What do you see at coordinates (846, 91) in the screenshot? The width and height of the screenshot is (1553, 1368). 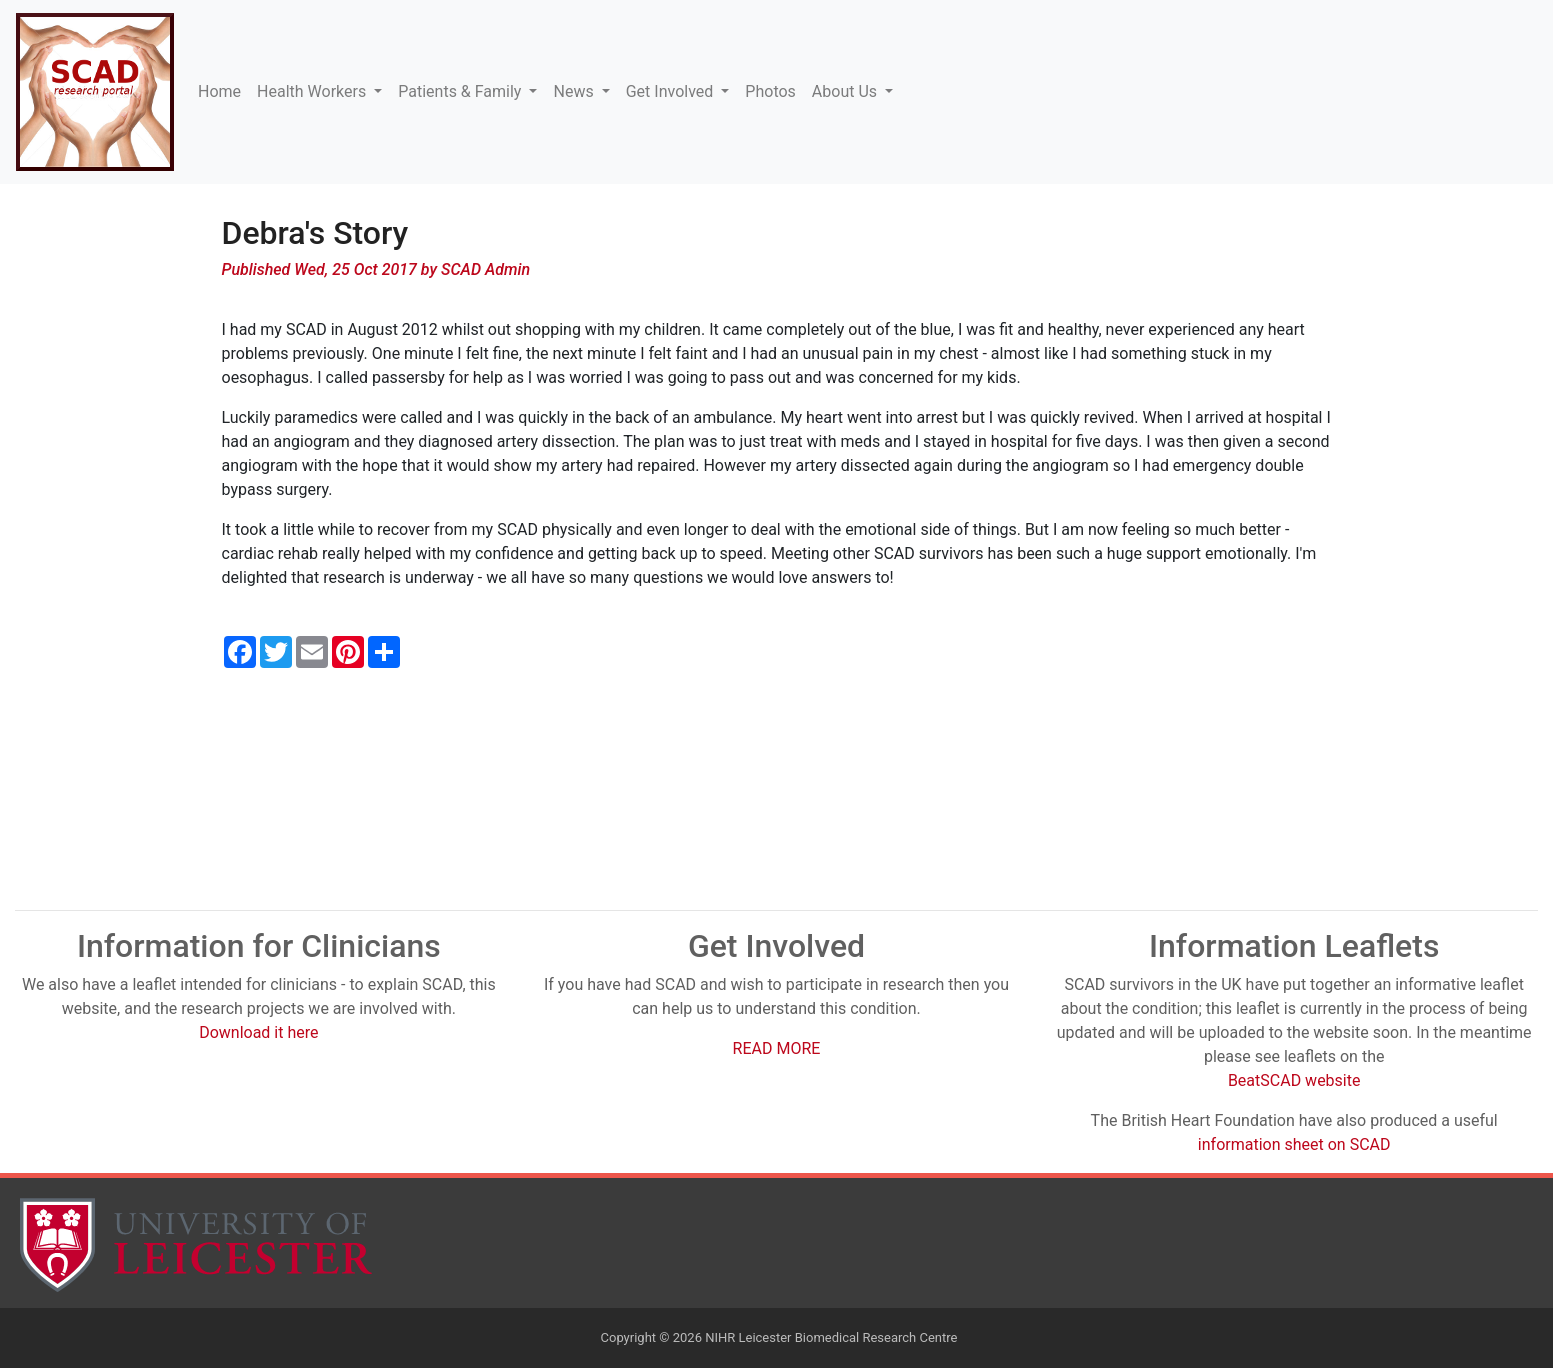 I see `About Us [button]` at bounding box center [846, 91].